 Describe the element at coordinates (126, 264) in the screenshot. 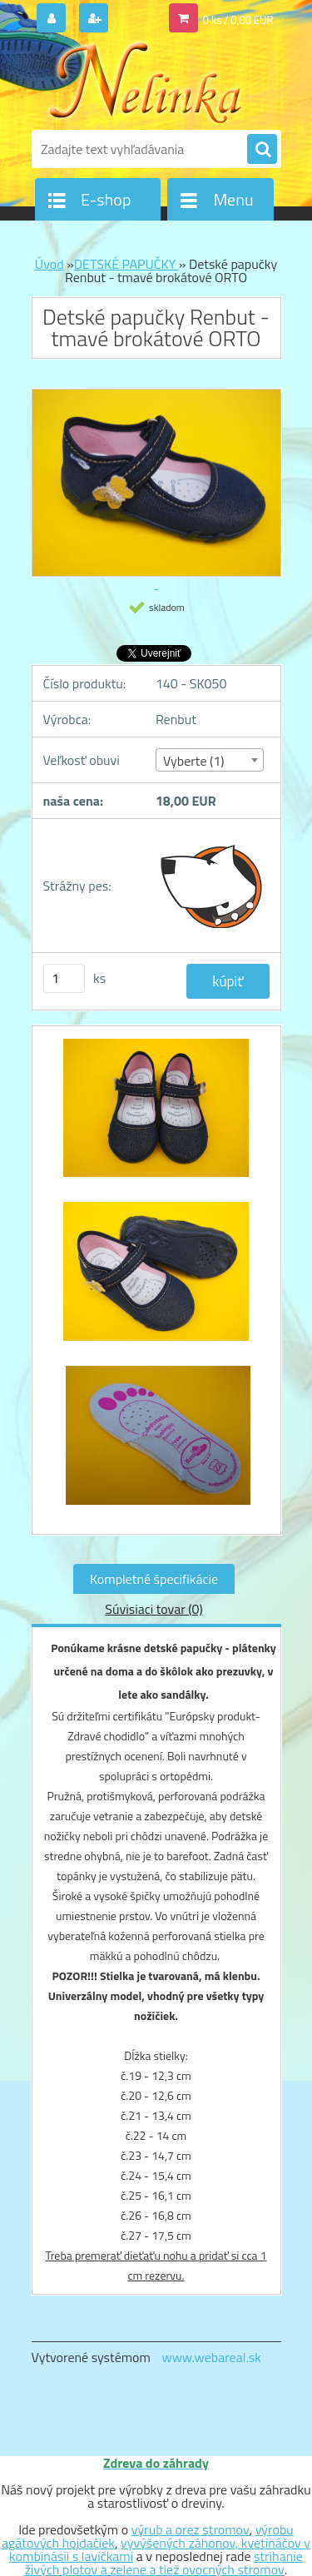

I see `DETSKÉ PAPUČKY` at that location.